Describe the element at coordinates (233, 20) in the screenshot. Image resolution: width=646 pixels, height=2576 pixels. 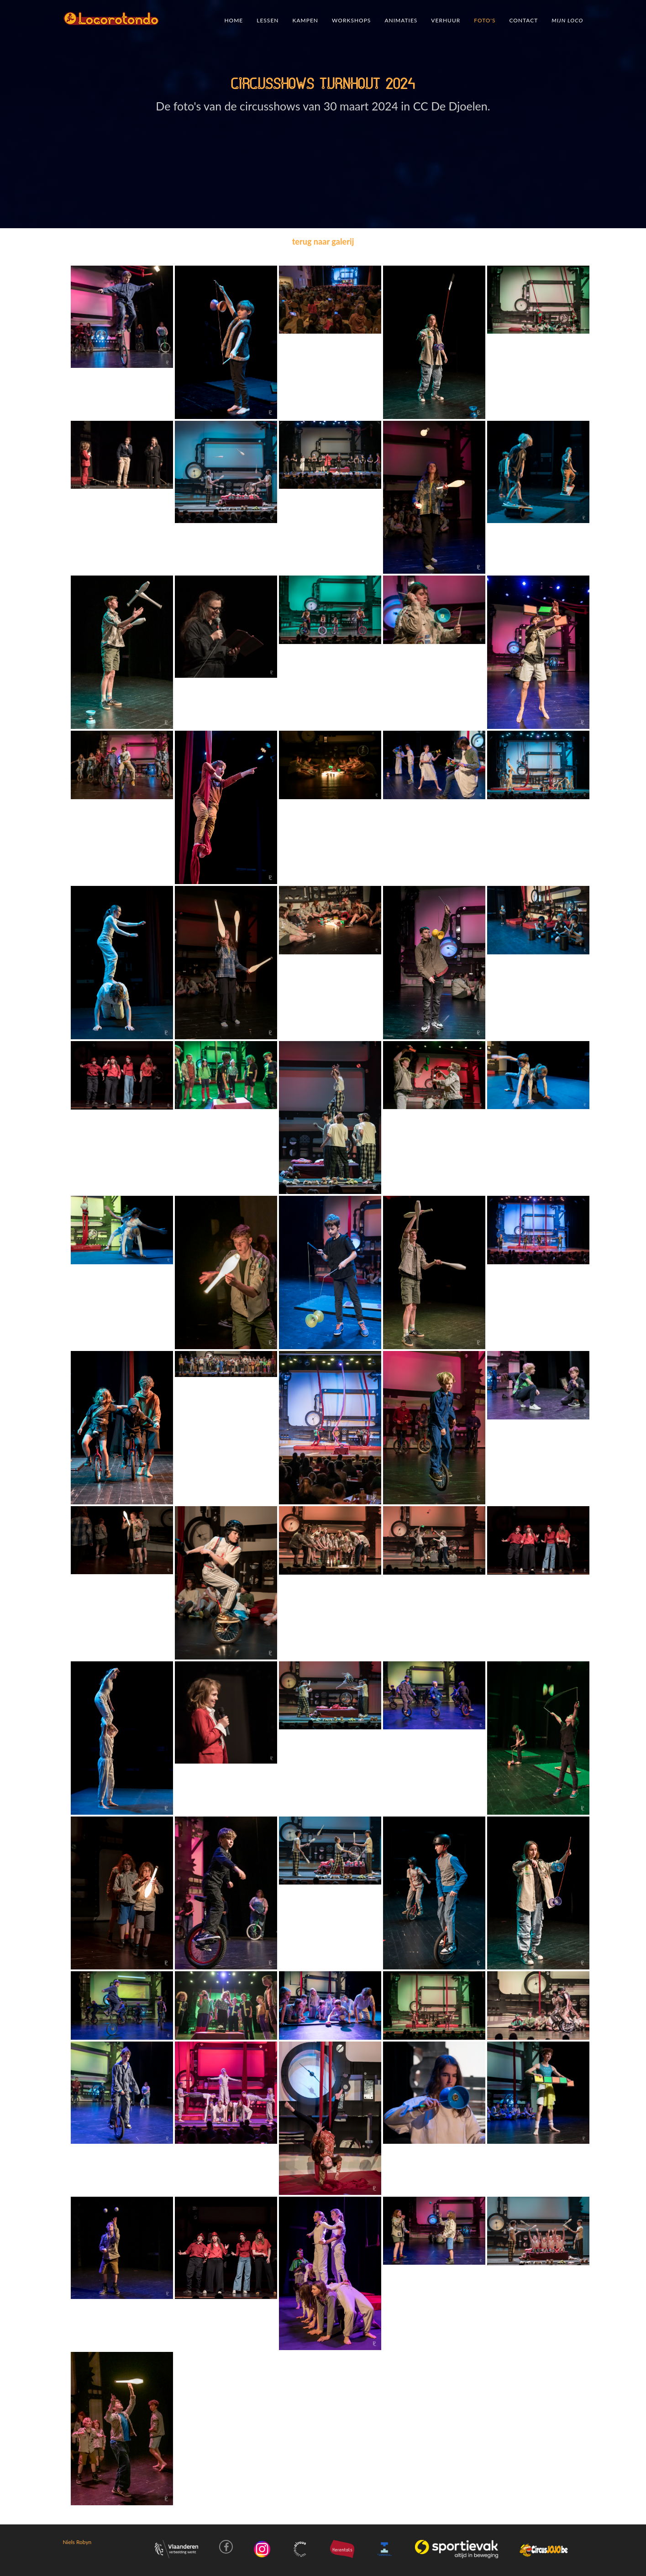
I see `Home` at that location.